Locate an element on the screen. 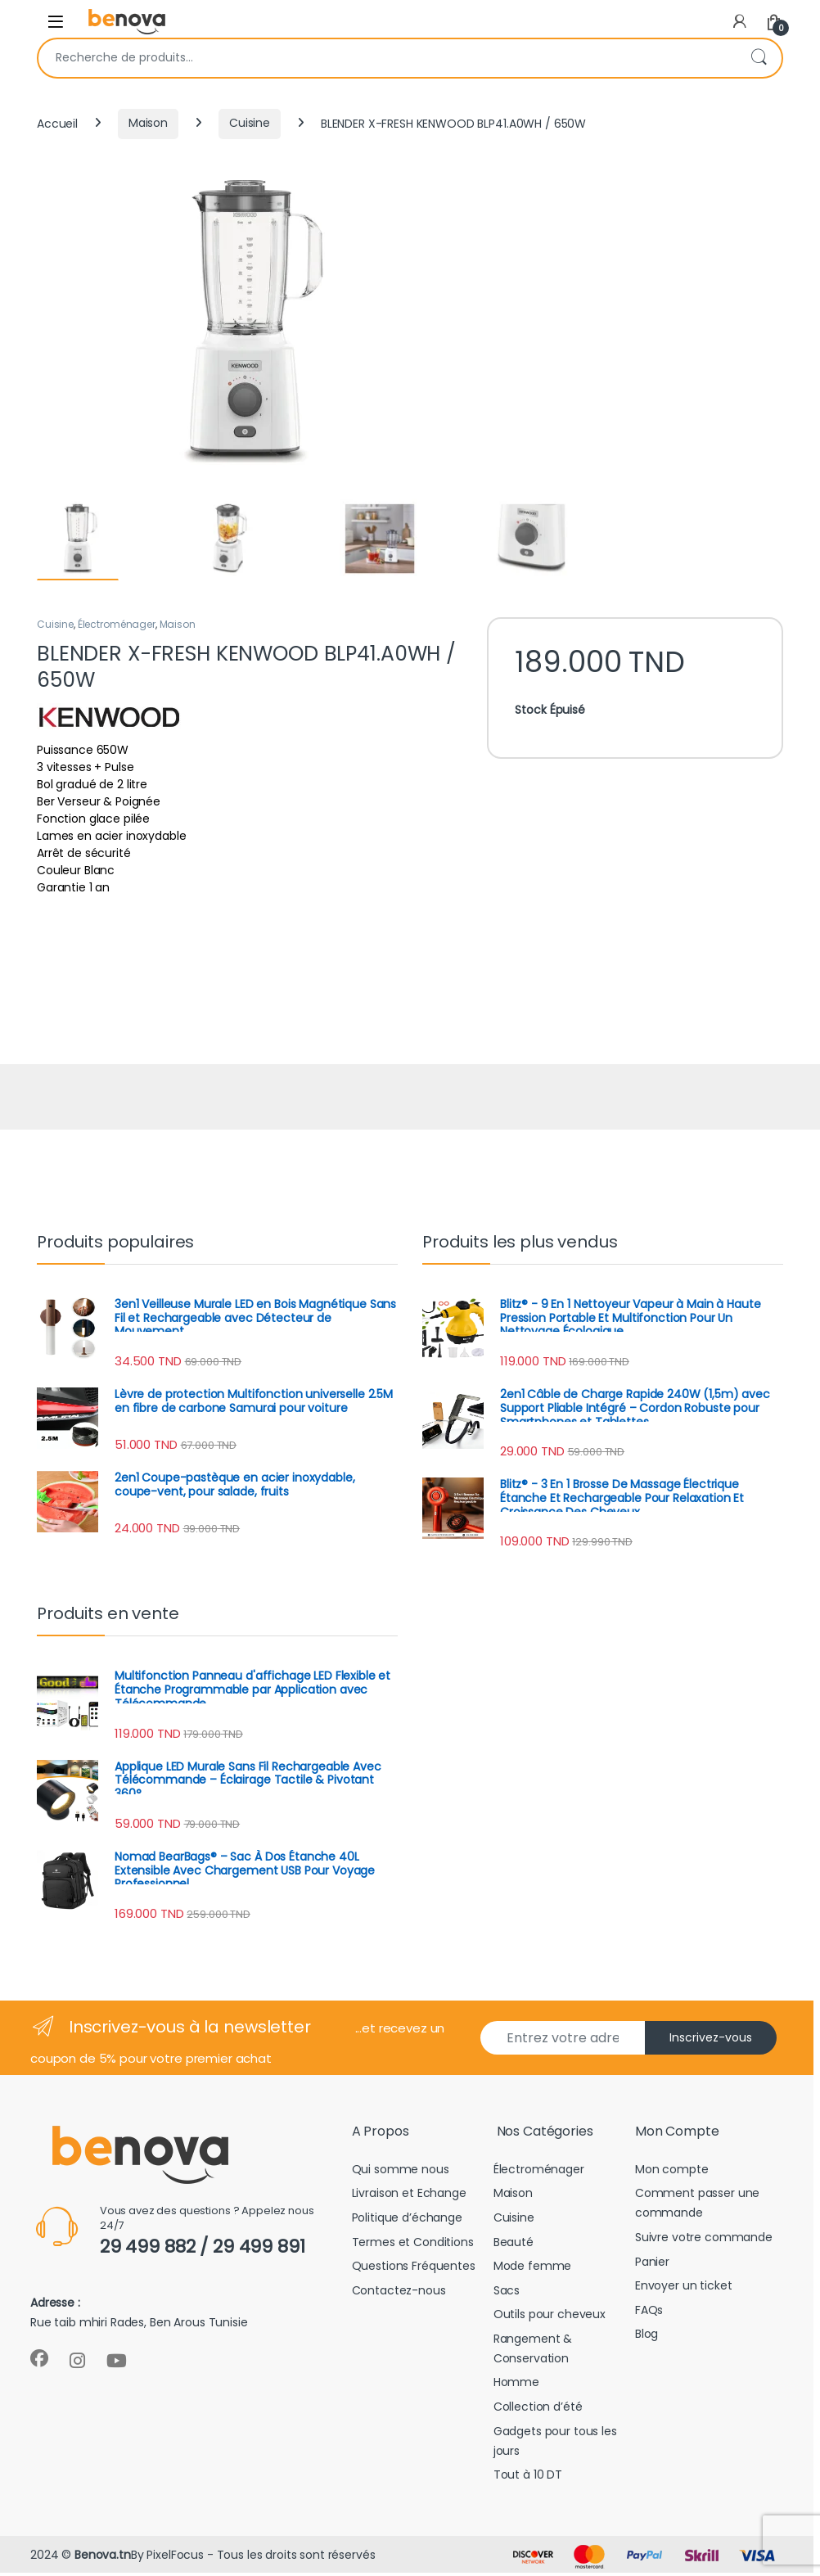 This screenshot has height=2576, width=820. Contactez-nous is located at coordinates (399, 2293).